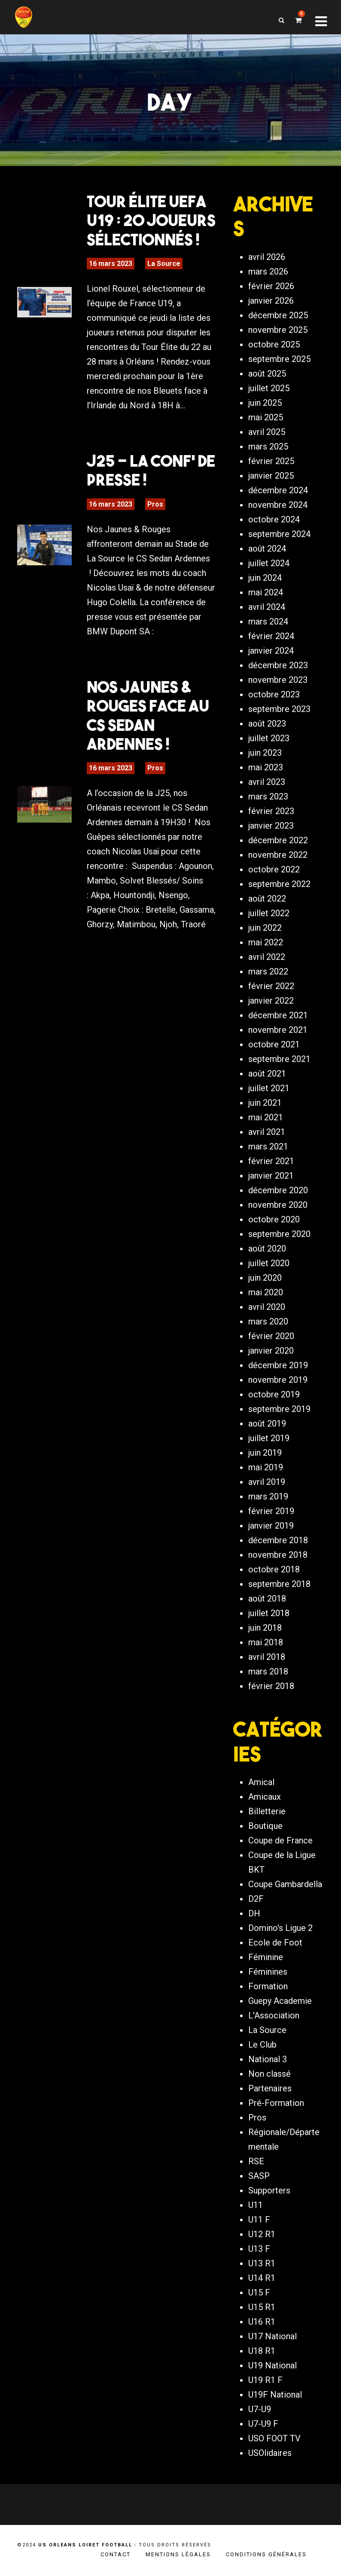 The image size is (341, 2576). I want to click on janvier 2026, so click(271, 301).